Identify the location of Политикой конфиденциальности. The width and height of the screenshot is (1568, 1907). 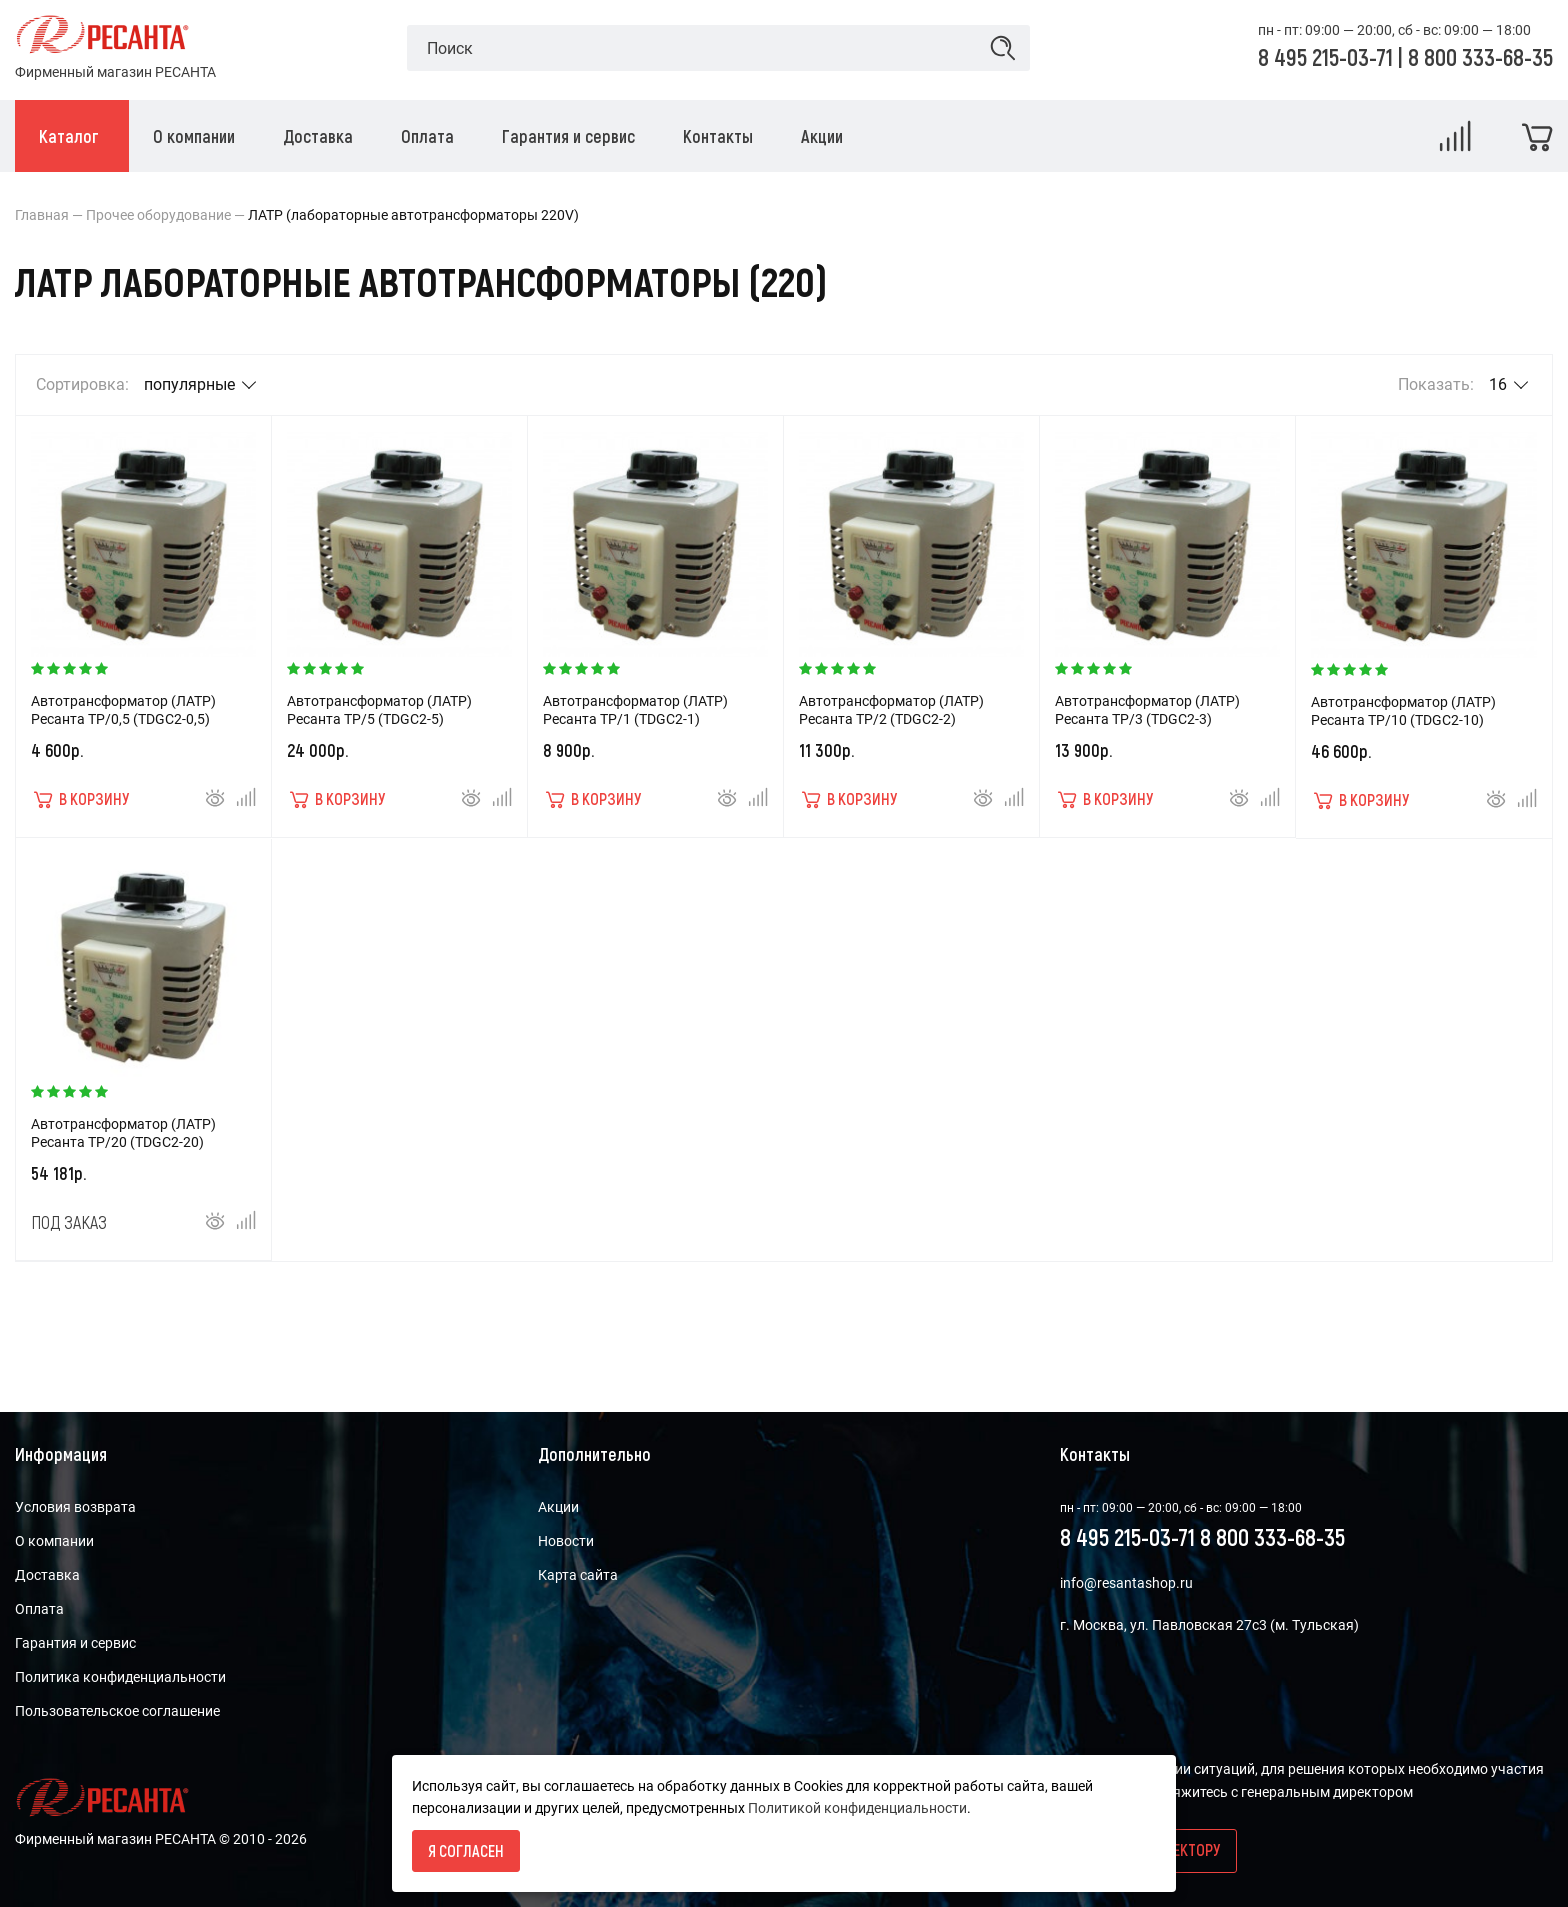
(857, 1808).